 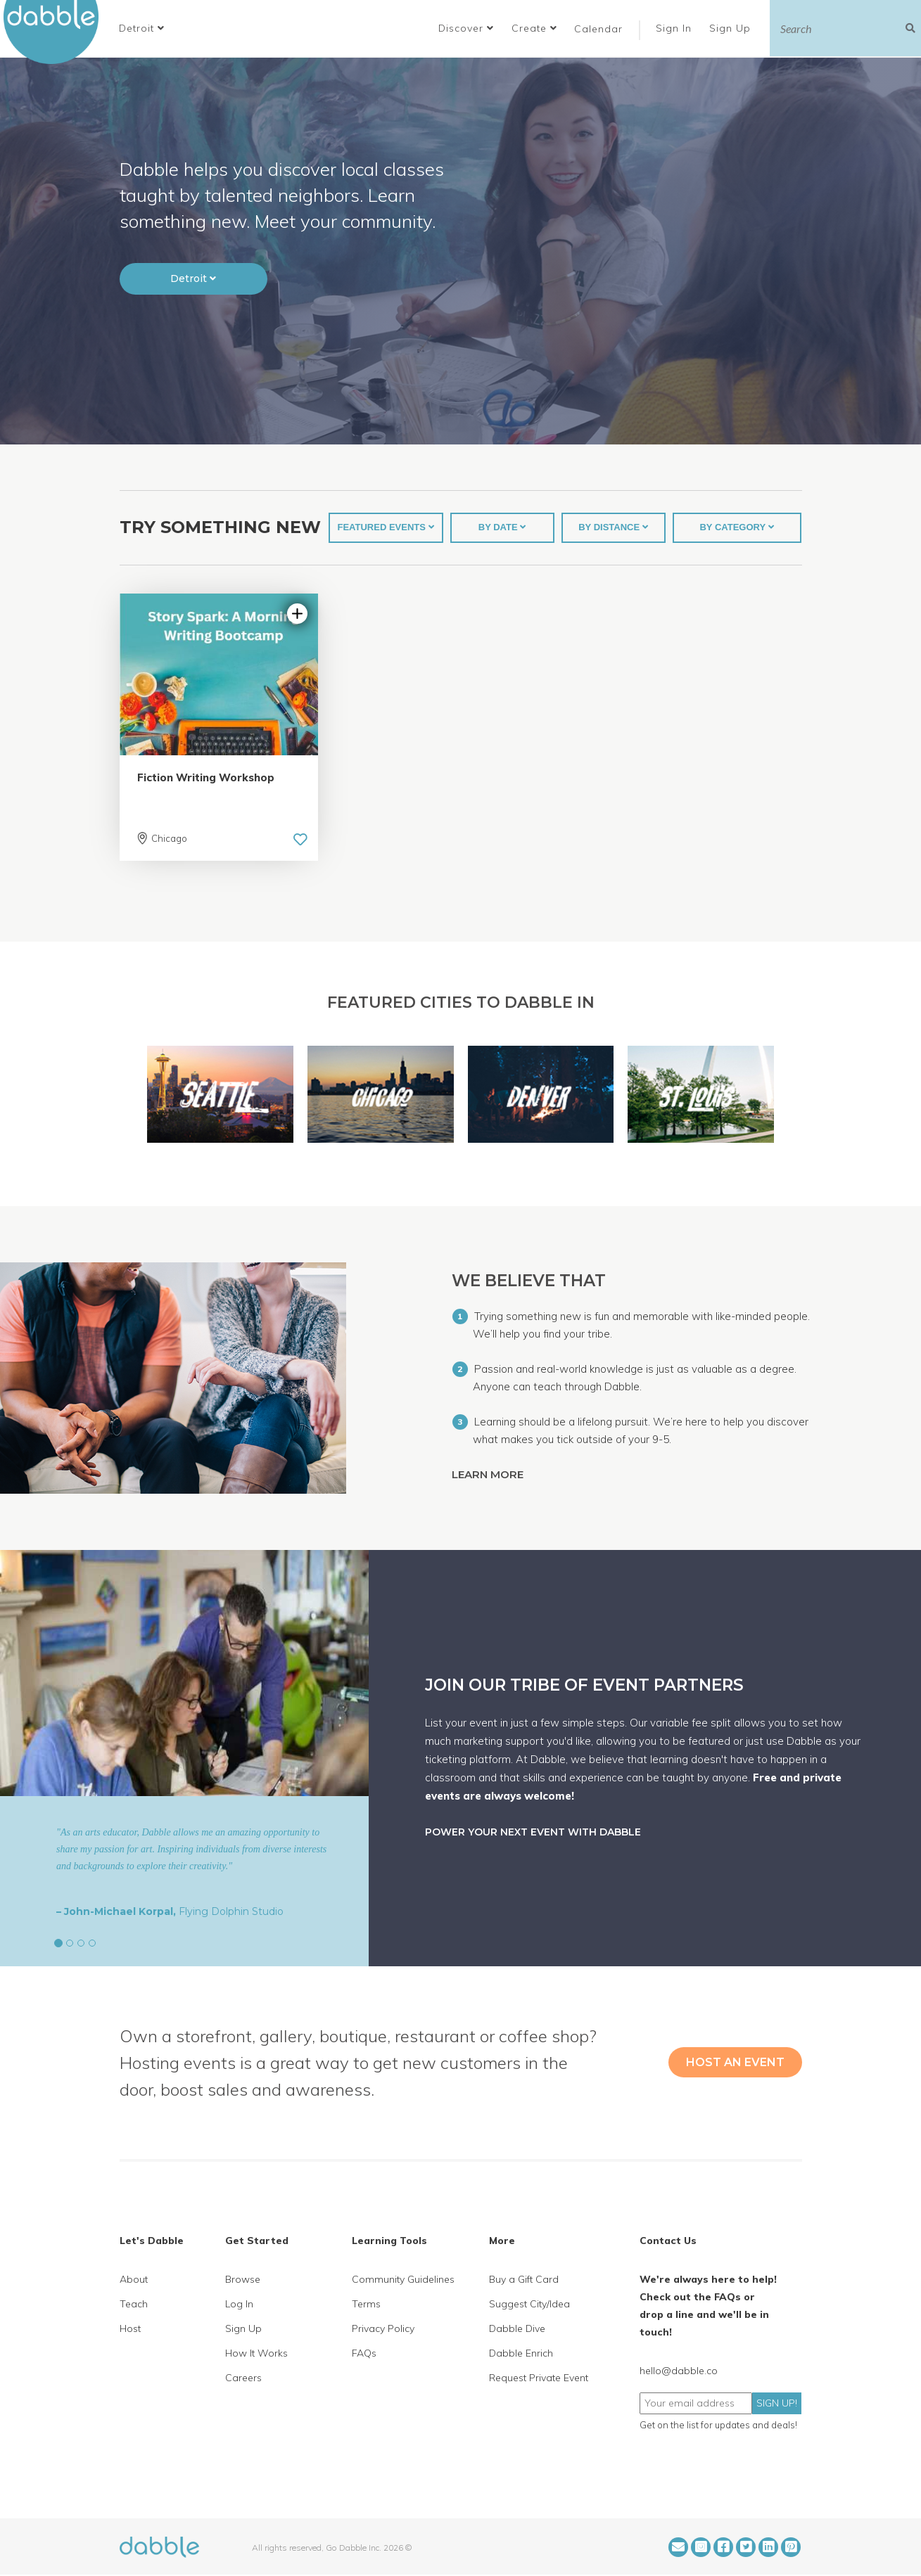 I want to click on About, so click(x=134, y=2279).